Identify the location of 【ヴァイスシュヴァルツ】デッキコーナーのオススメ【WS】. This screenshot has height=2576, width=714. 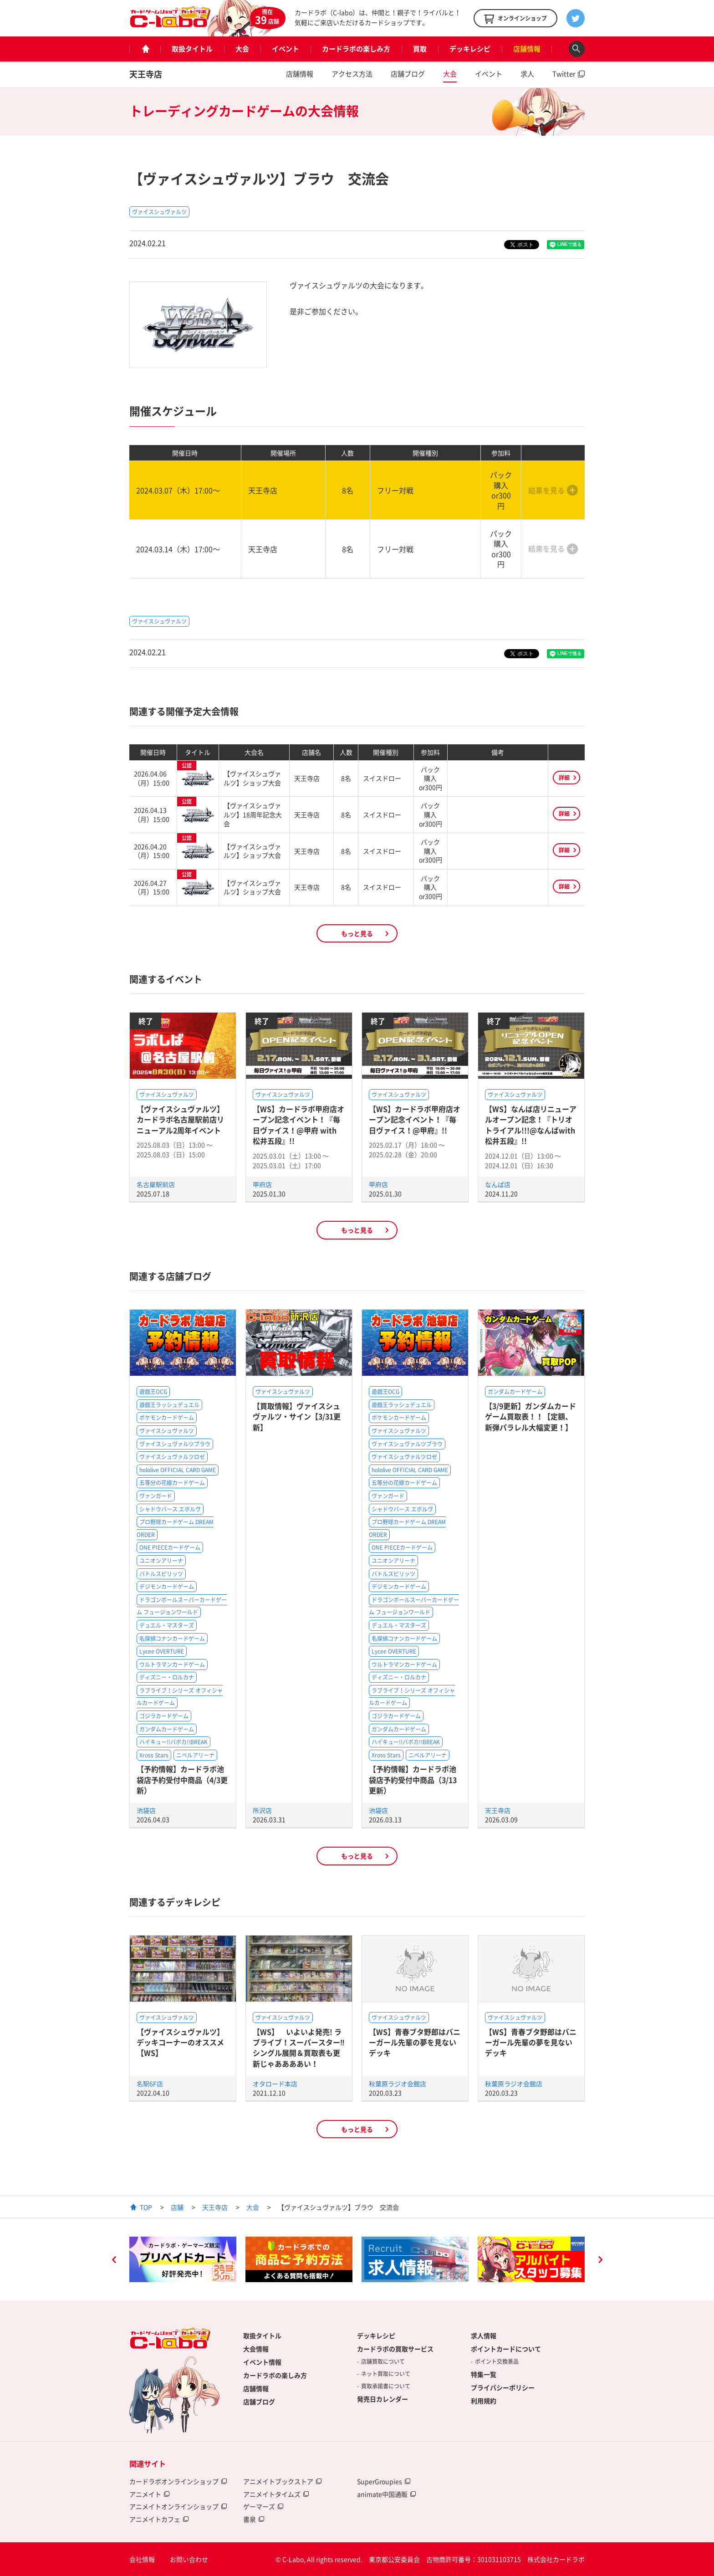
(180, 2042).